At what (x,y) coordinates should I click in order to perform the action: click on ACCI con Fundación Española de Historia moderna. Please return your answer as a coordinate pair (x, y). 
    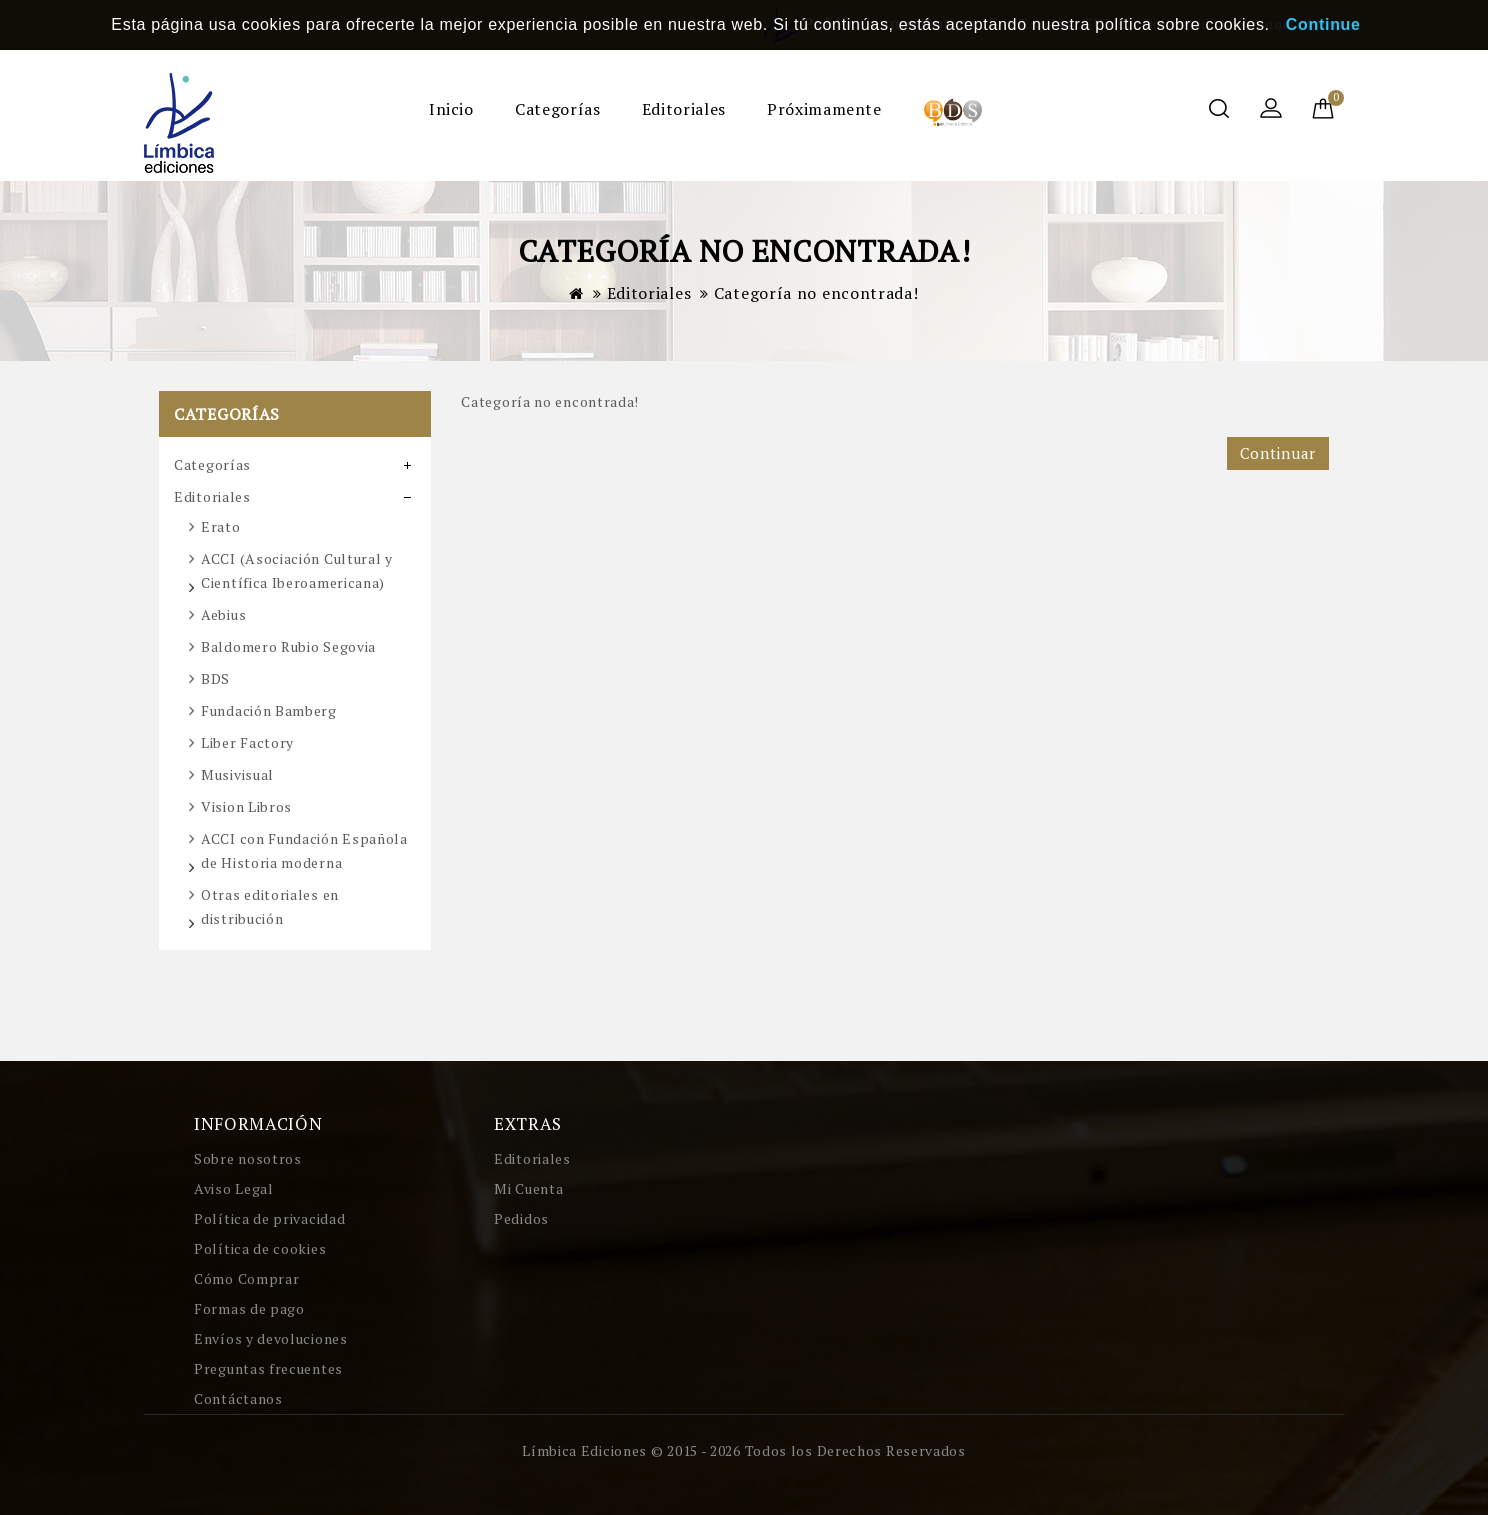
    Looking at the image, I should click on (304, 850).